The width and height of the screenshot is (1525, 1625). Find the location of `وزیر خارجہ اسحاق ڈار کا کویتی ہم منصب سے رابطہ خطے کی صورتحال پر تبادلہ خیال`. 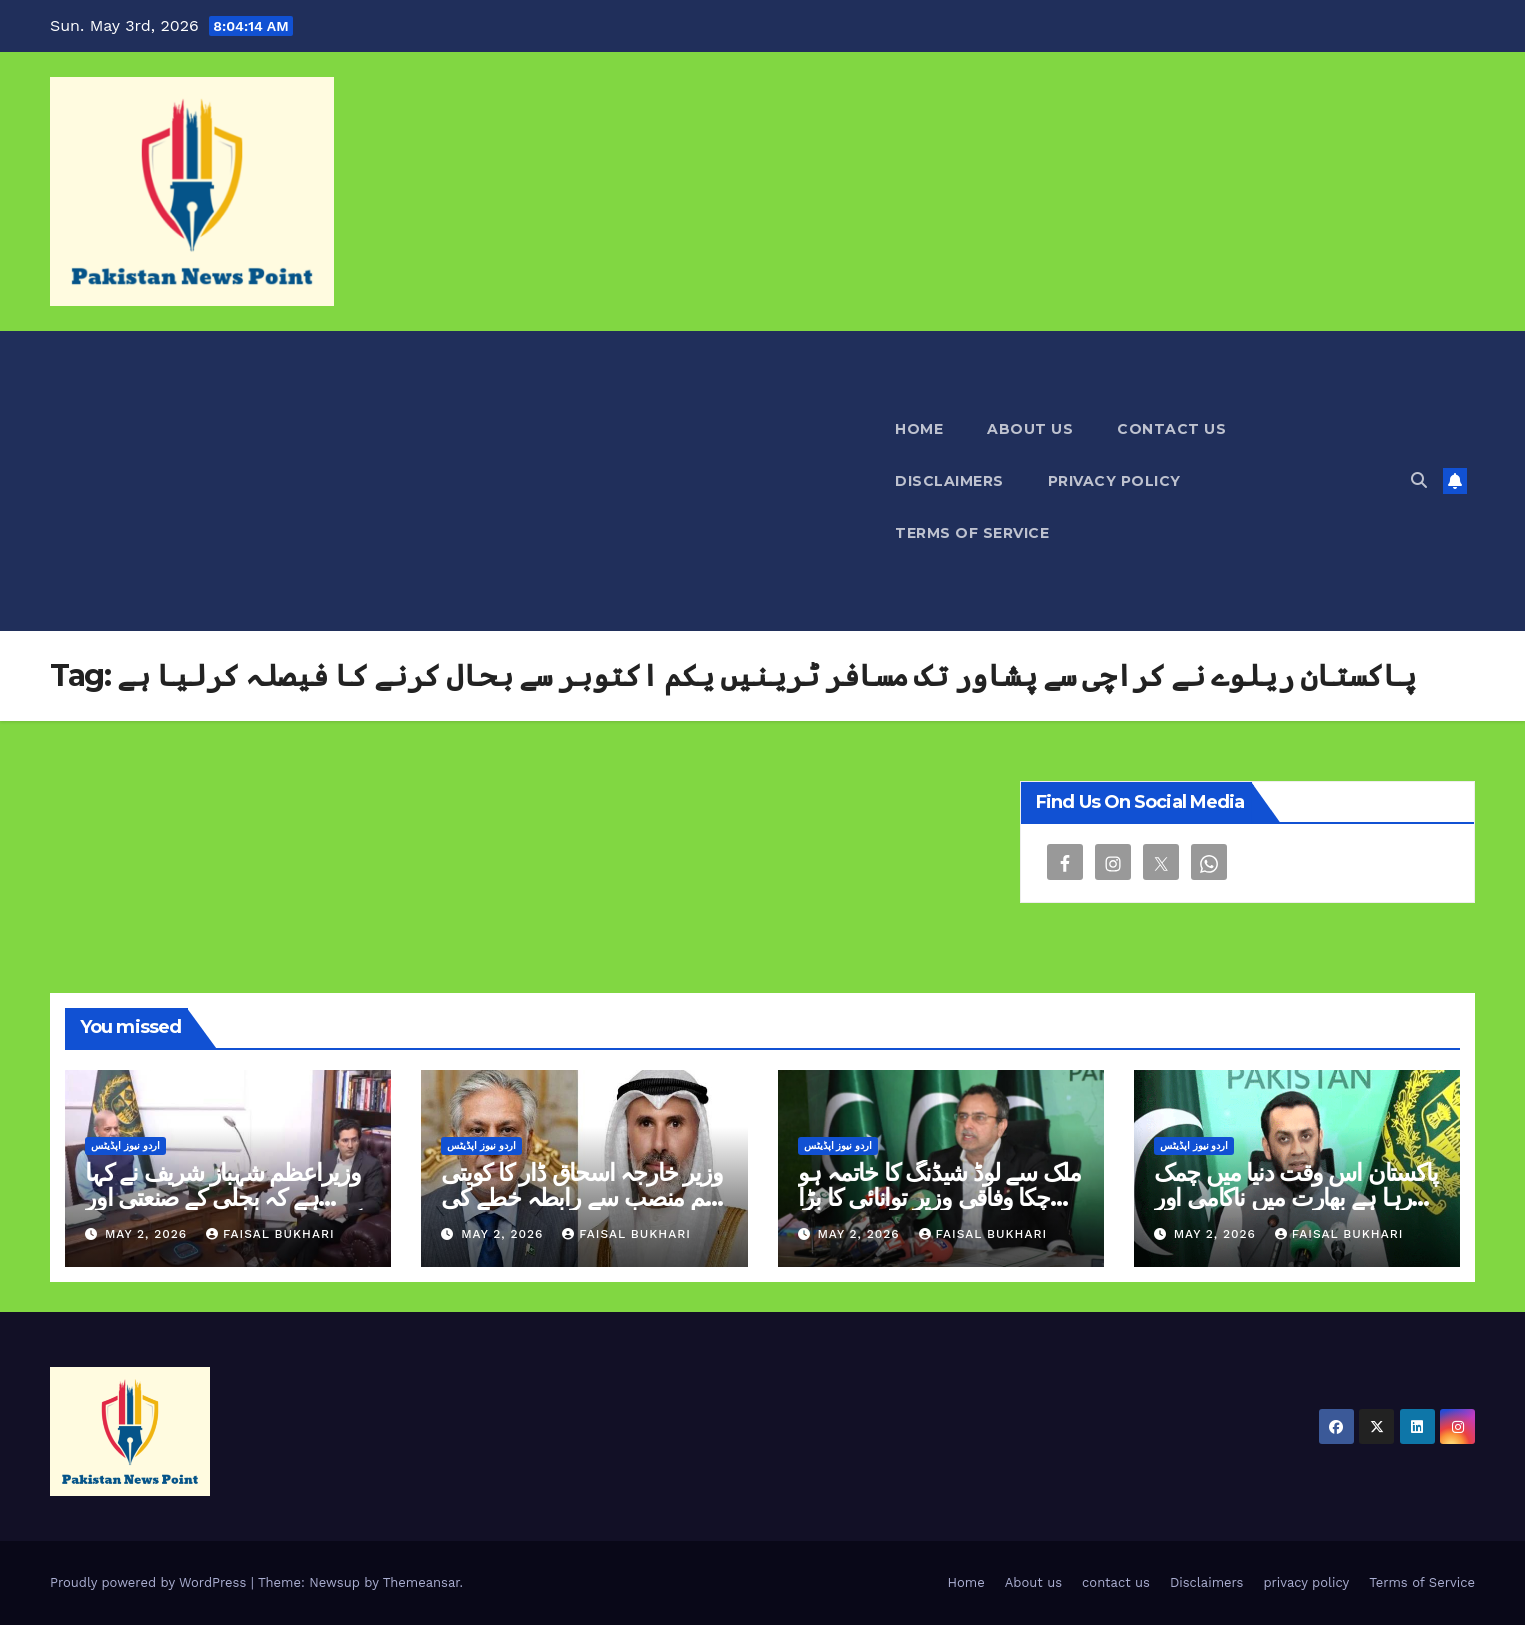

وزیر خارجہ اسحاق ڈار کا کویتی ہم منصب سے رابطہ خطے کی صورتحال پر تبادلہ خیال is located at coordinates (581, 1197).